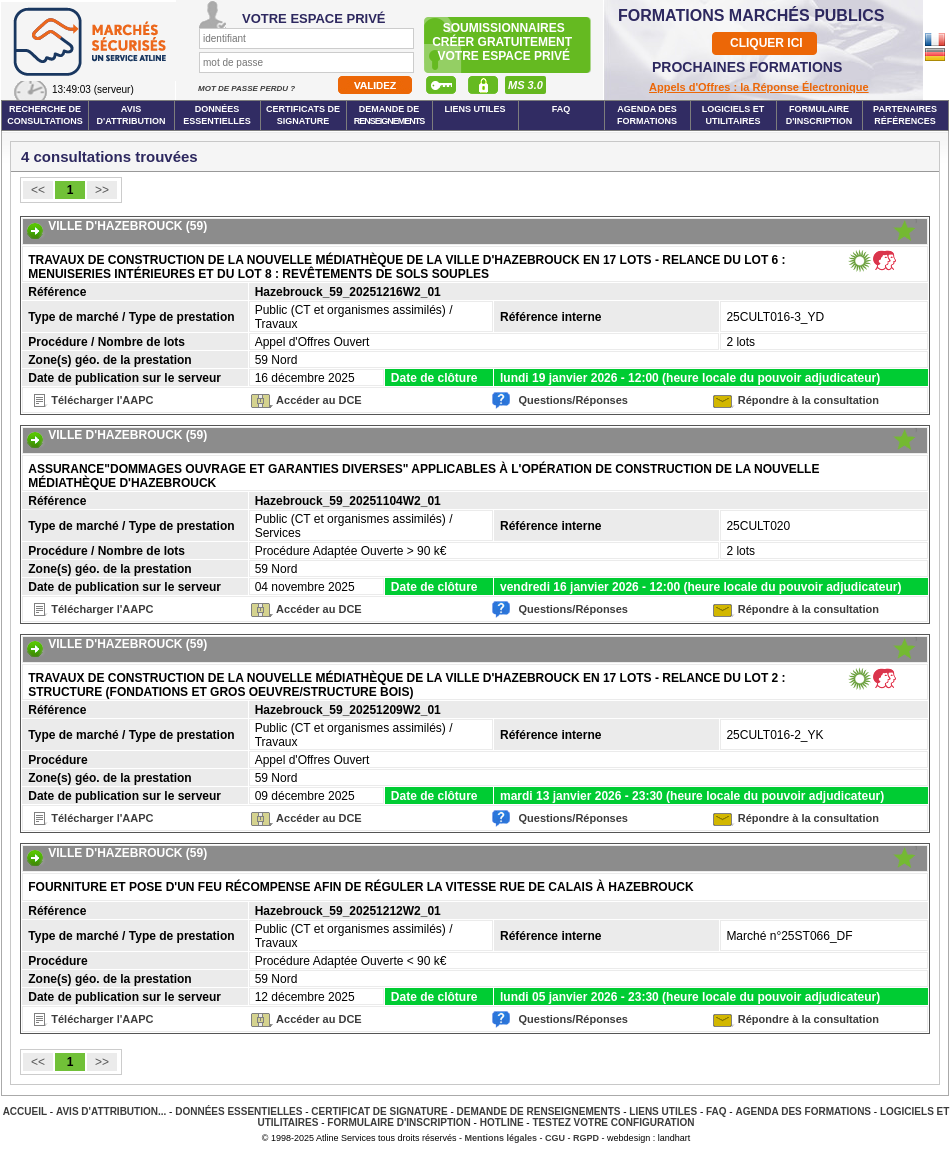  Describe the element at coordinates (819, 115) in the screenshot. I see `Formulaire d'inscription` at that location.